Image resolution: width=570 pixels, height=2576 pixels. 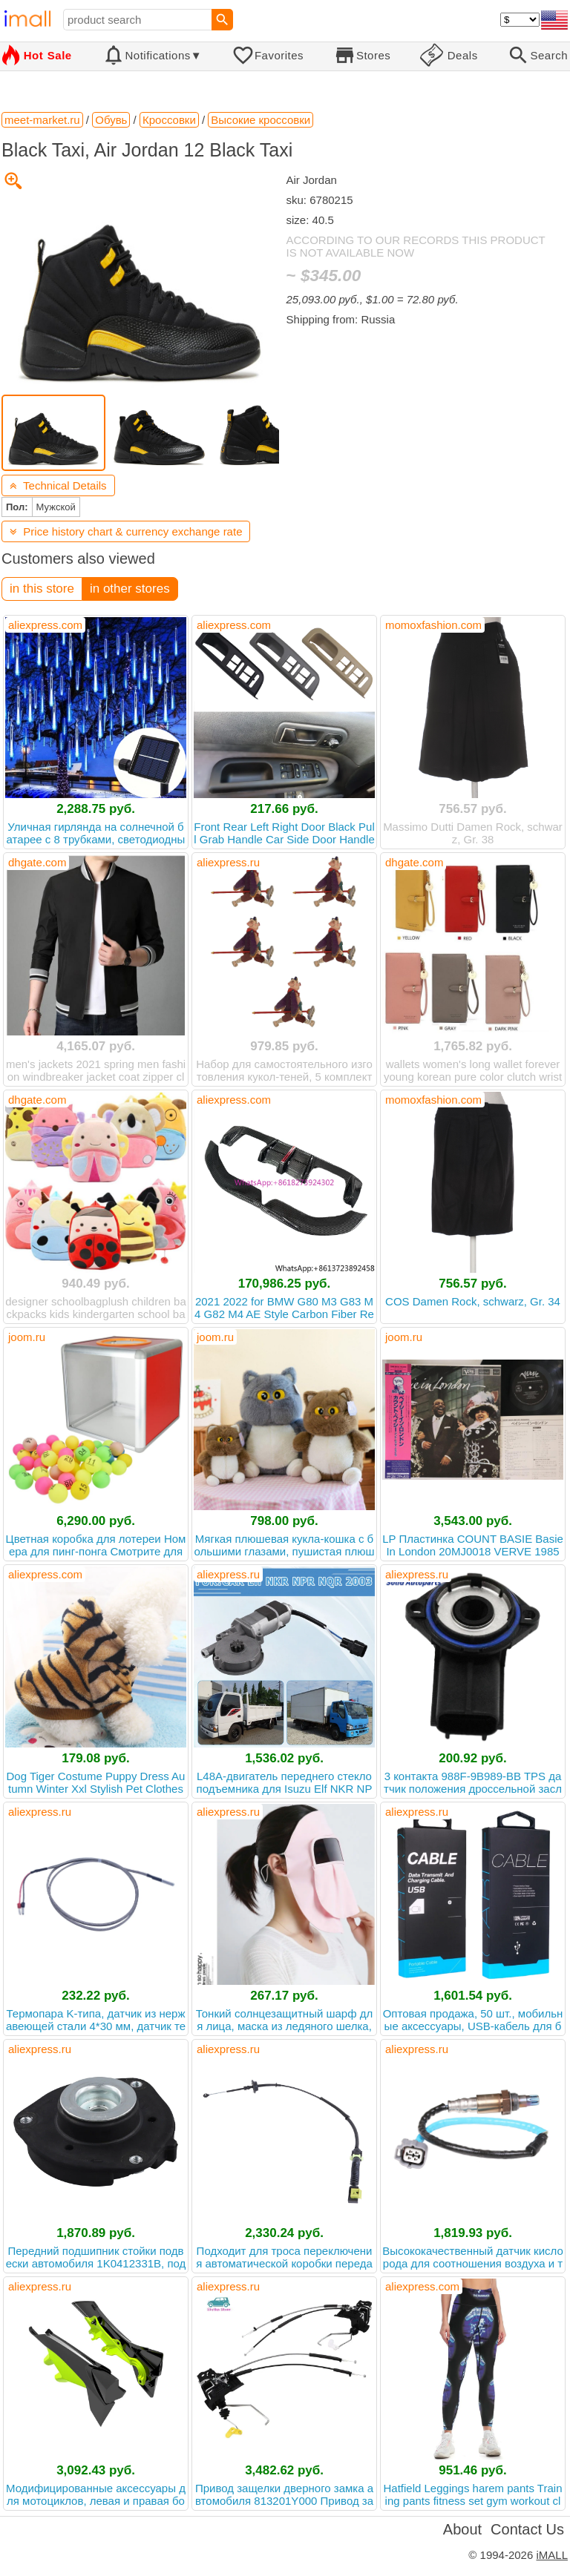 What do you see at coordinates (42, 589) in the screenshot?
I see `in this store` at bounding box center [42, 589].